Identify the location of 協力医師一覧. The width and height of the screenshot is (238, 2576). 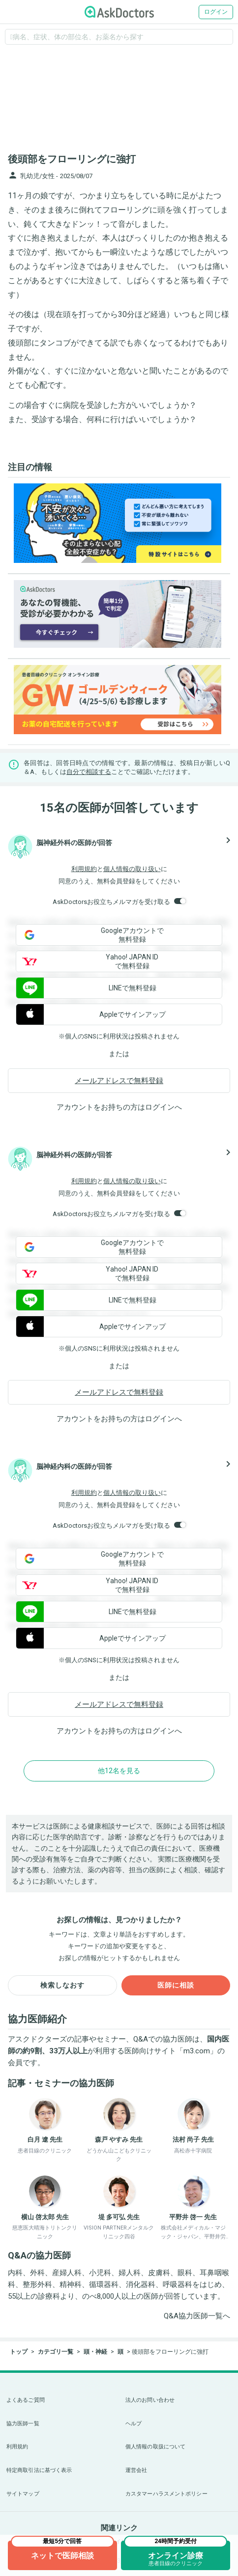
(22, 2423).